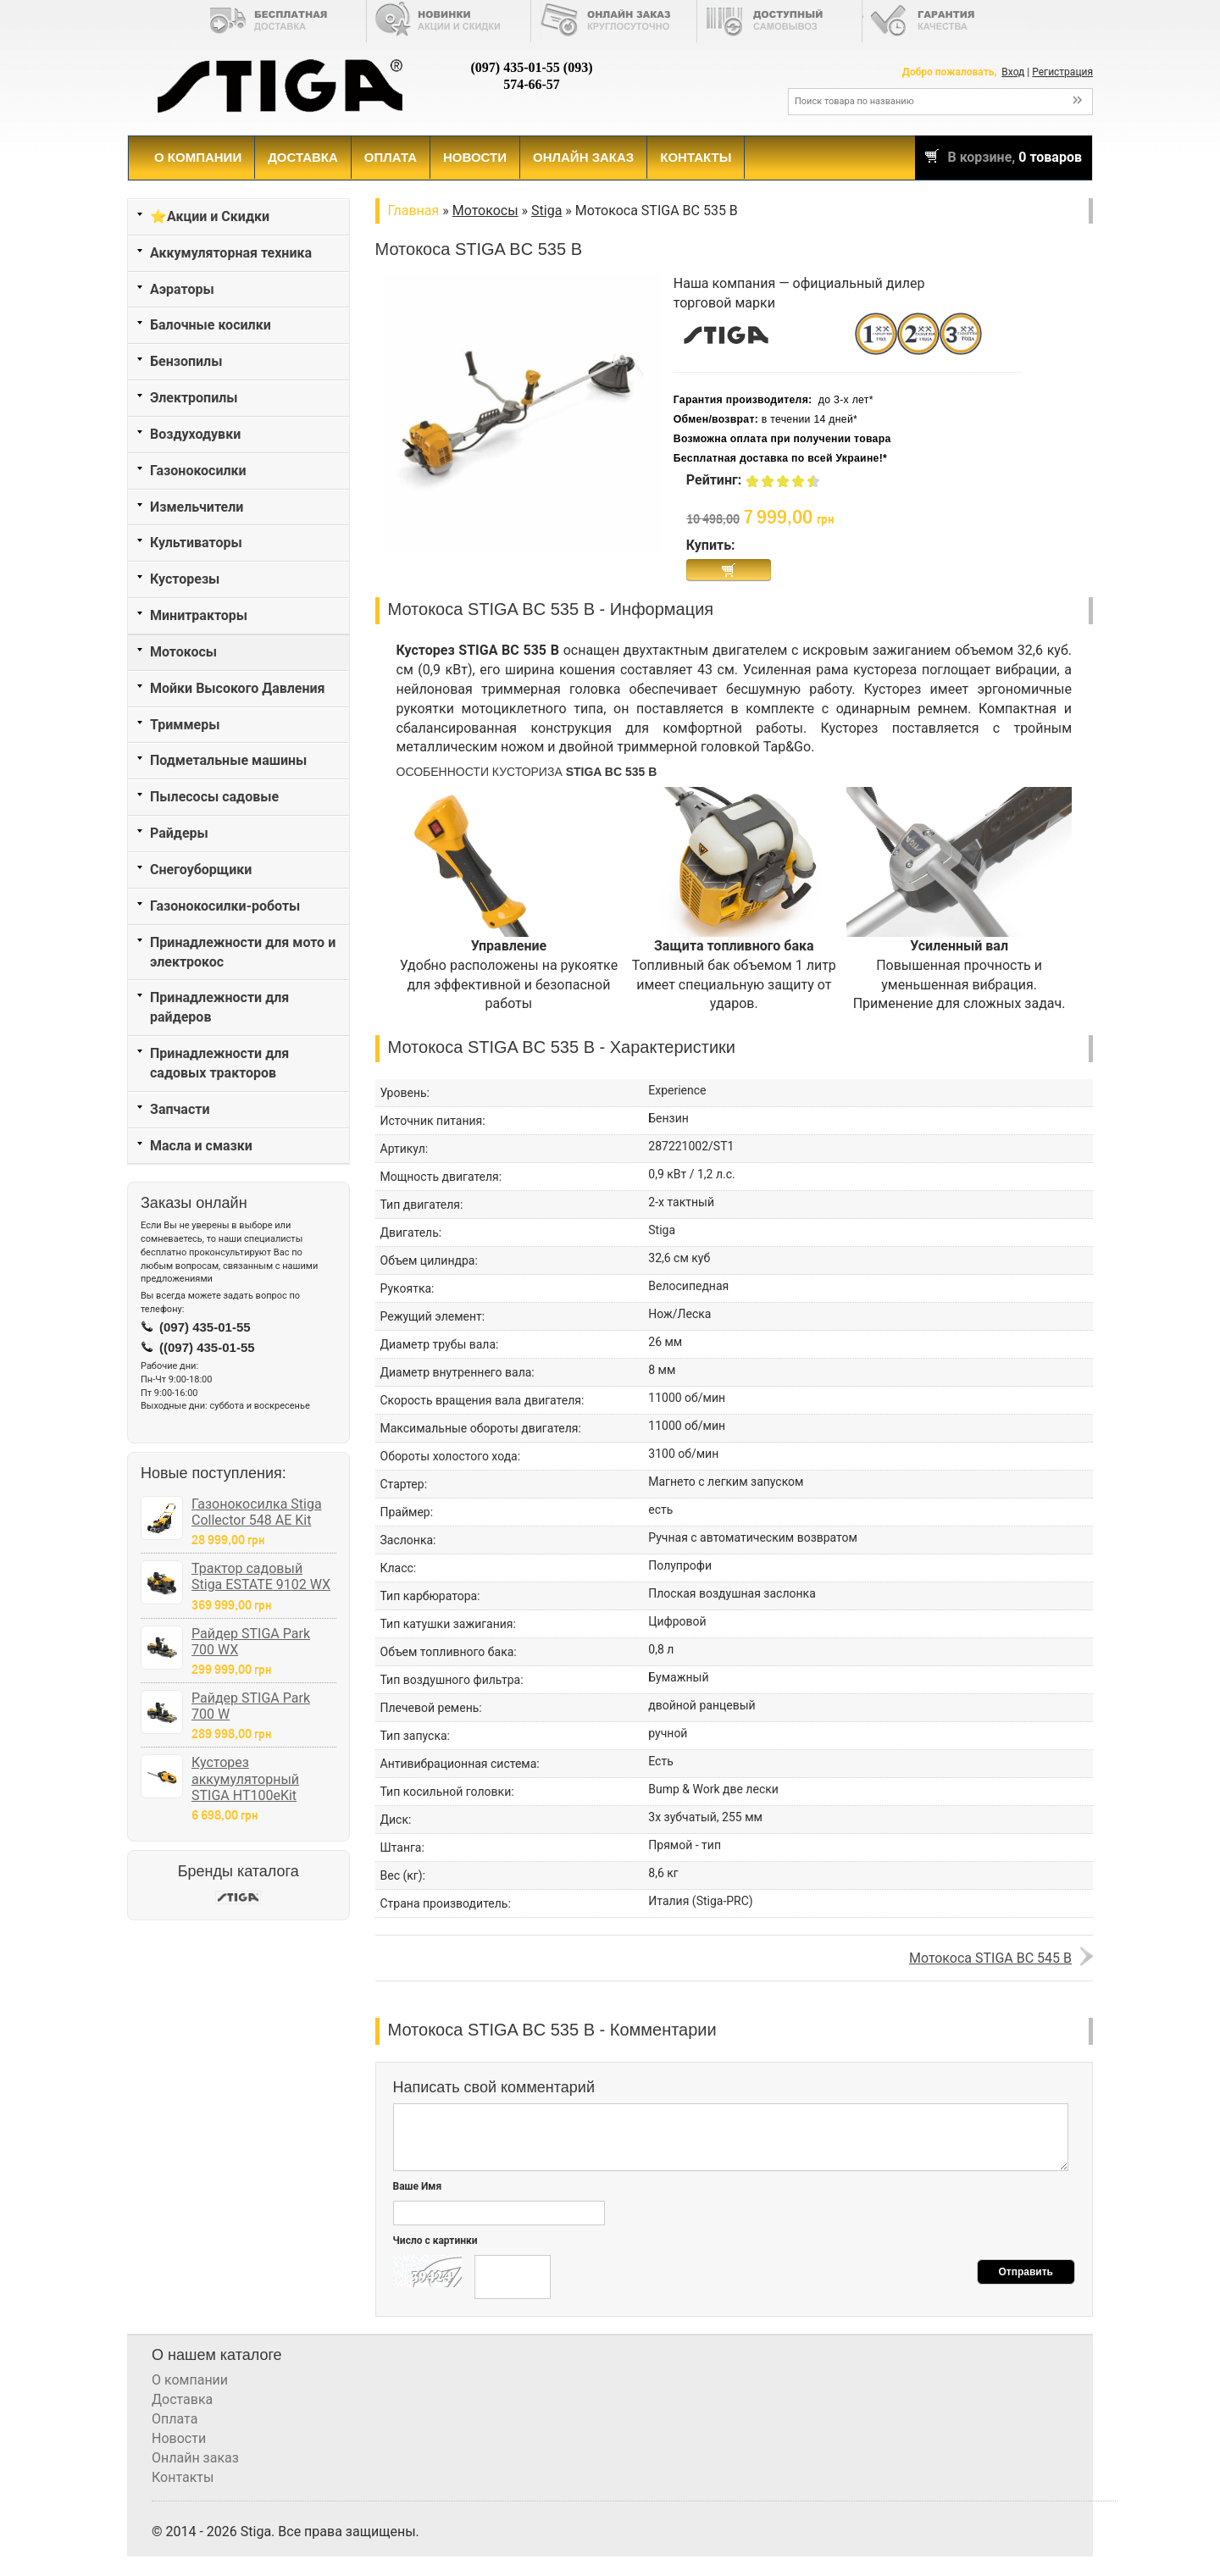  I want to click on Воздуходувки, so click(195, 434).